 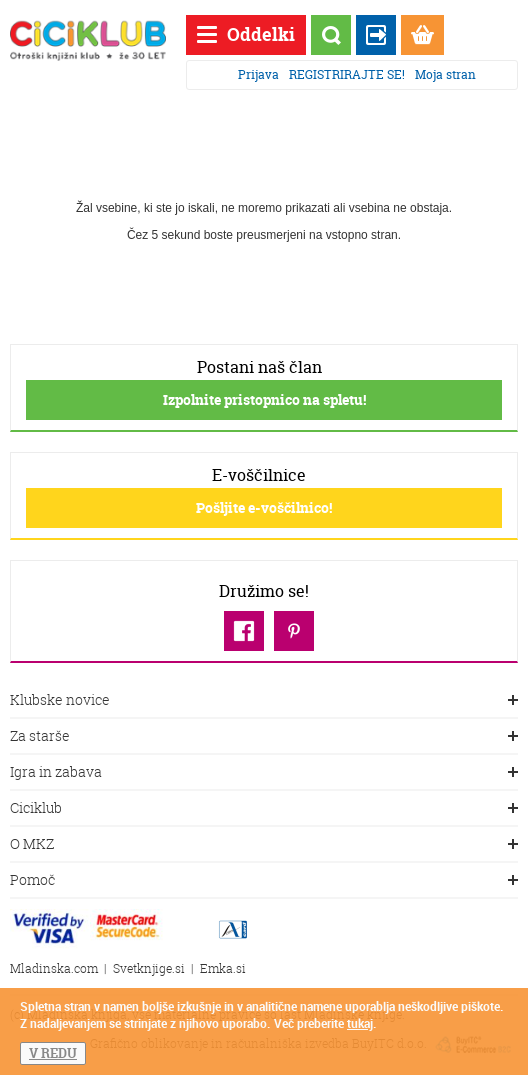 I want to click on Ciciklub, so click(x=264, y=809).